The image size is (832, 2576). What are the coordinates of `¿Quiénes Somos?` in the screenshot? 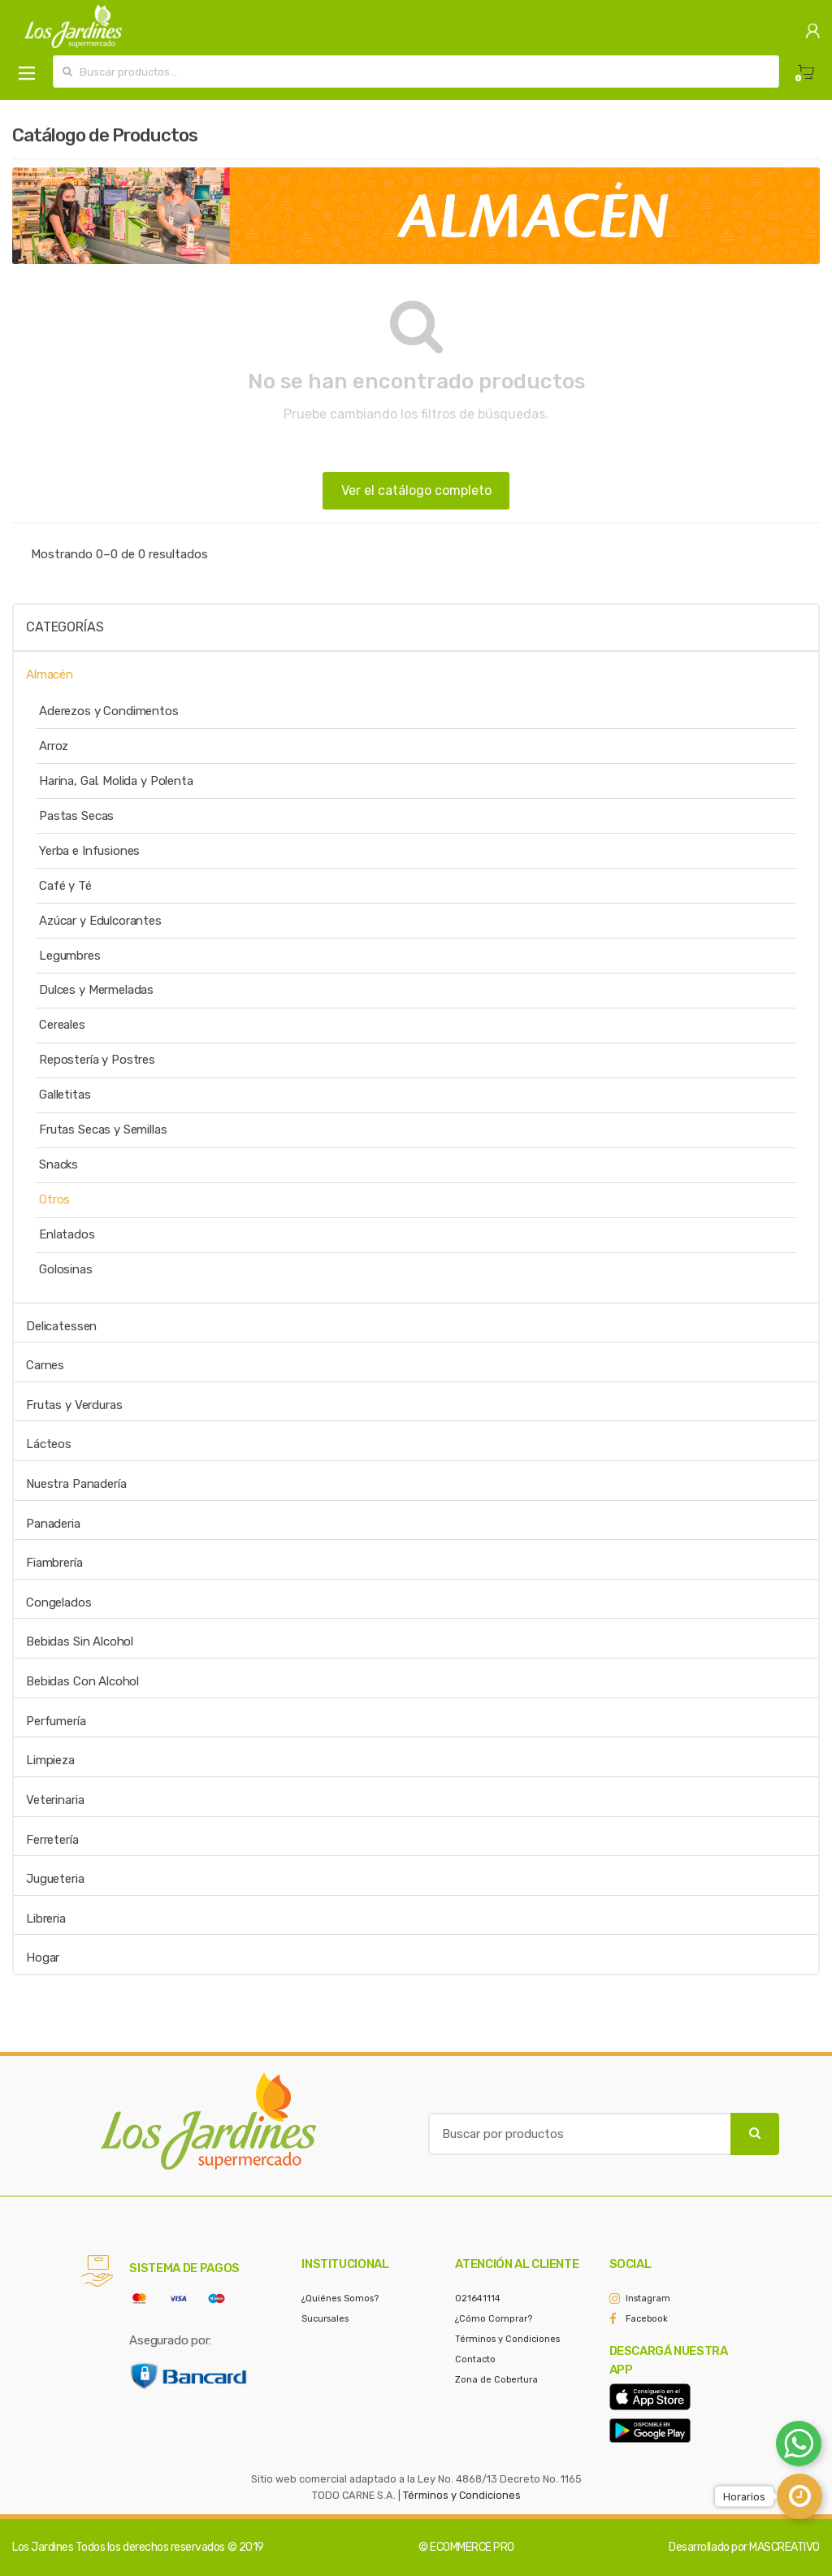 It's located at (340, 2298).